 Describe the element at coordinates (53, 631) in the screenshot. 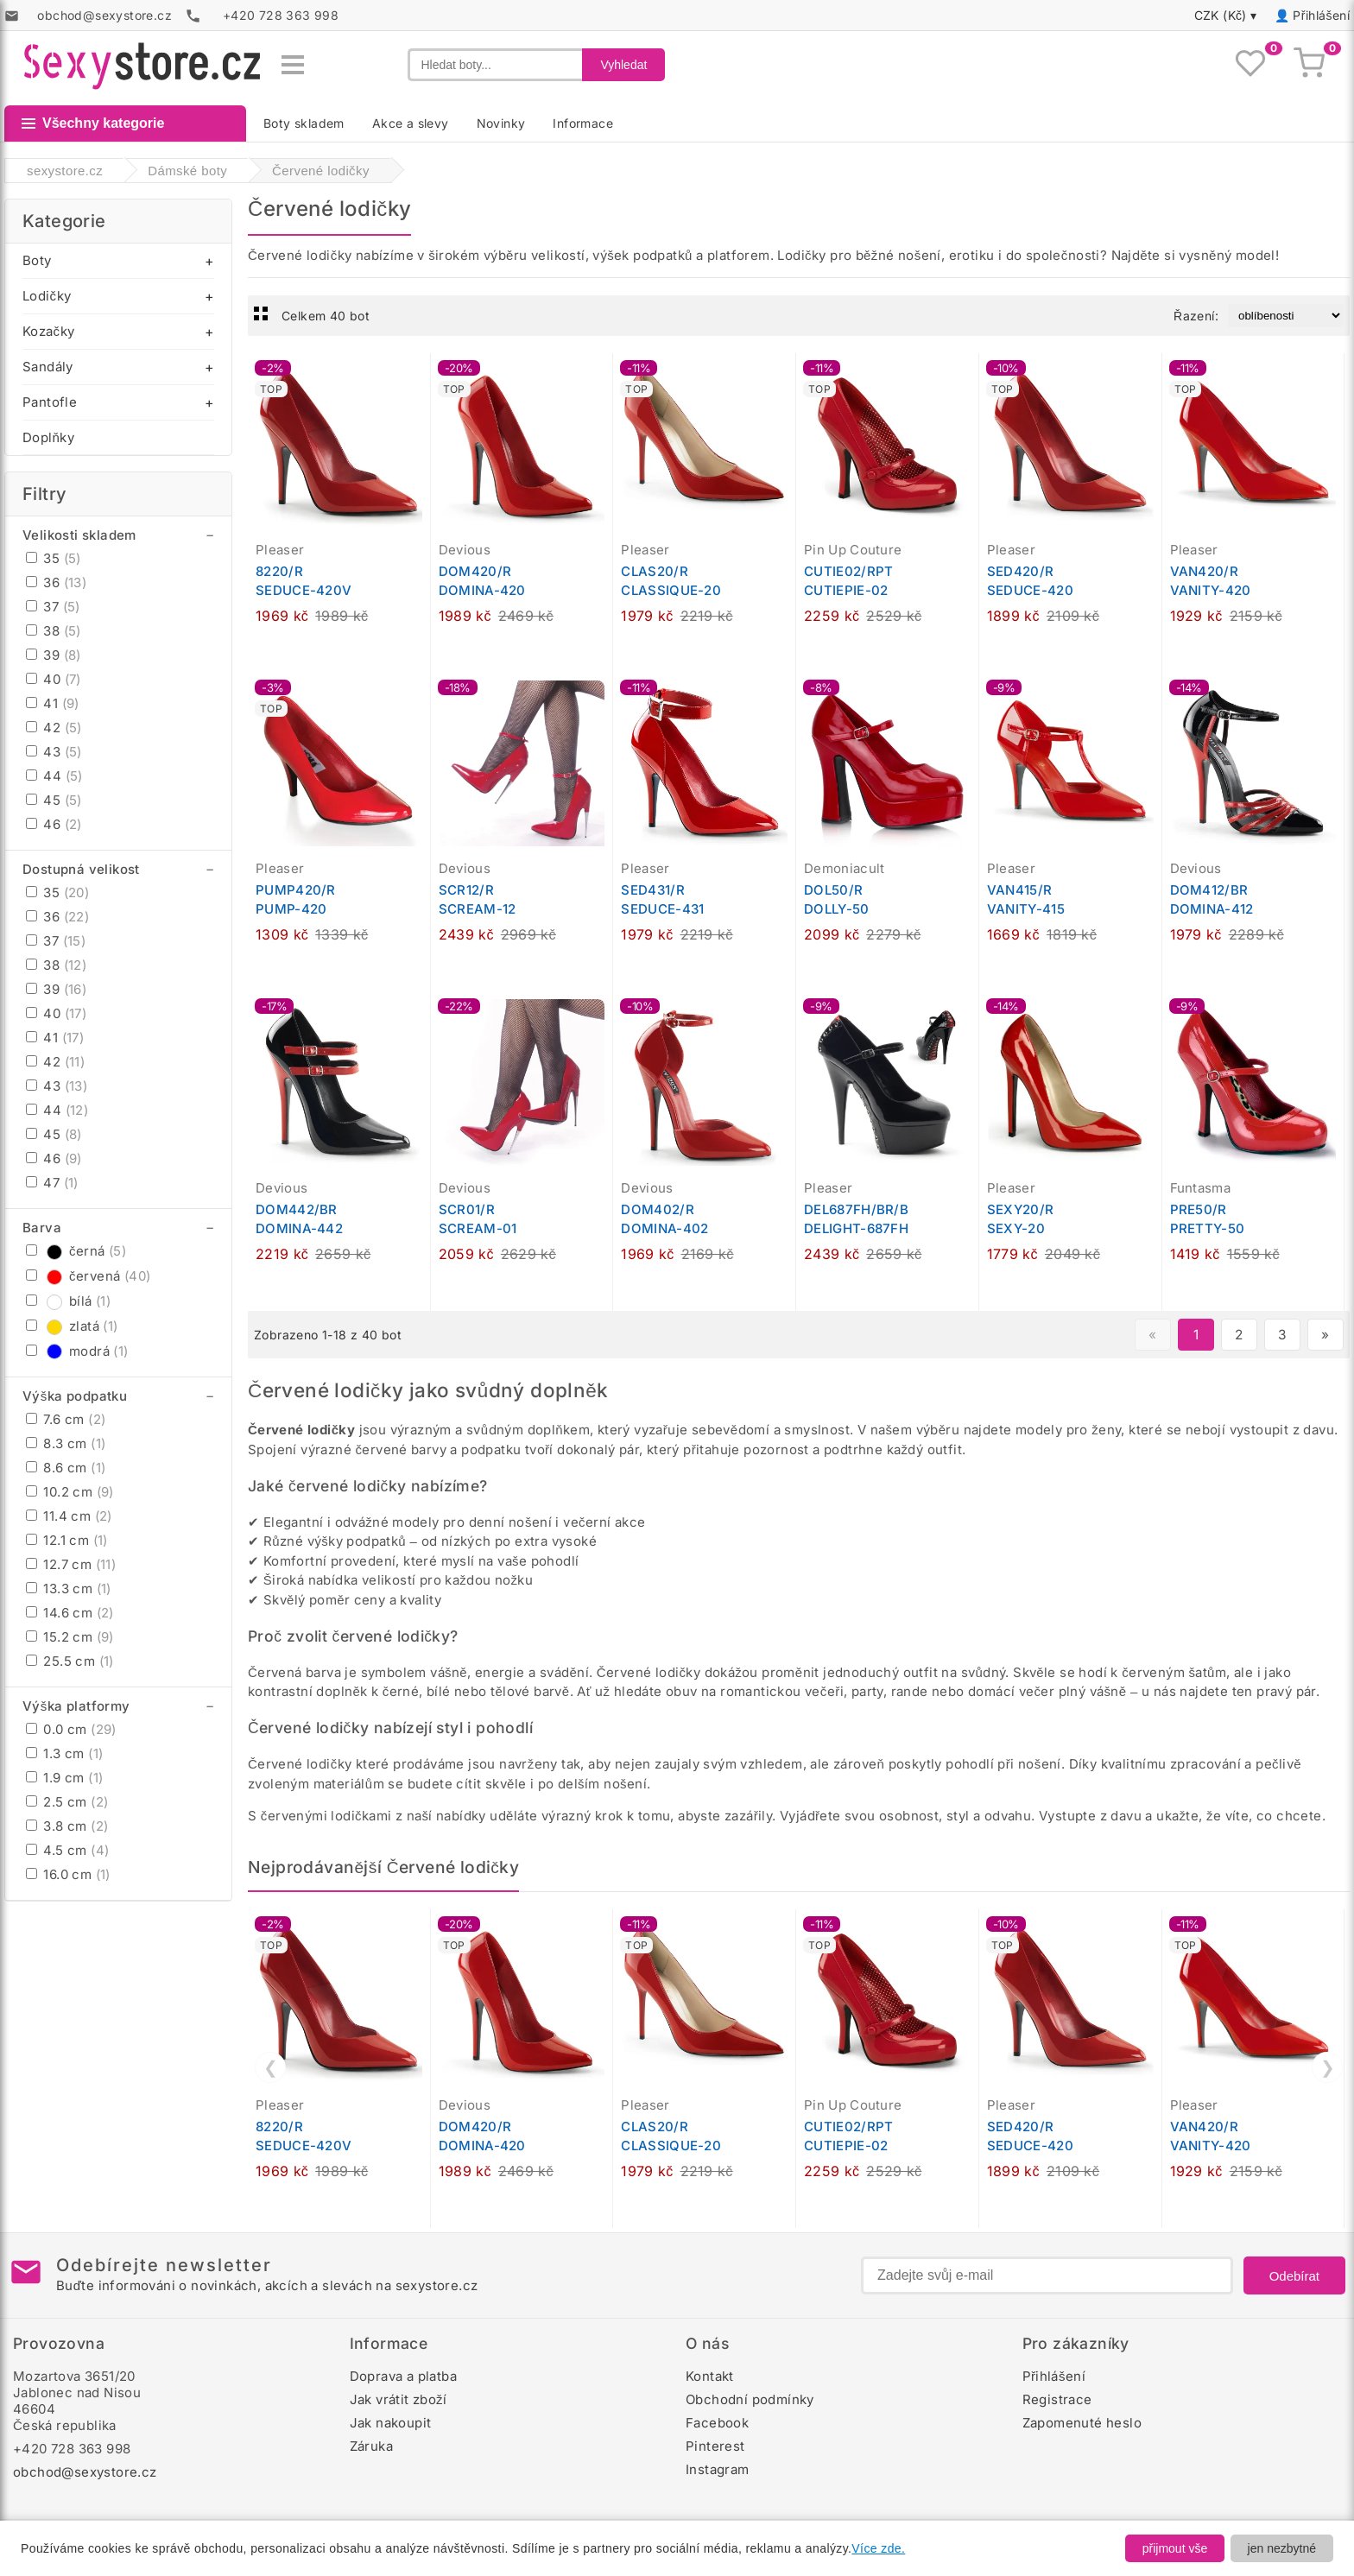

I see `38` at that location.